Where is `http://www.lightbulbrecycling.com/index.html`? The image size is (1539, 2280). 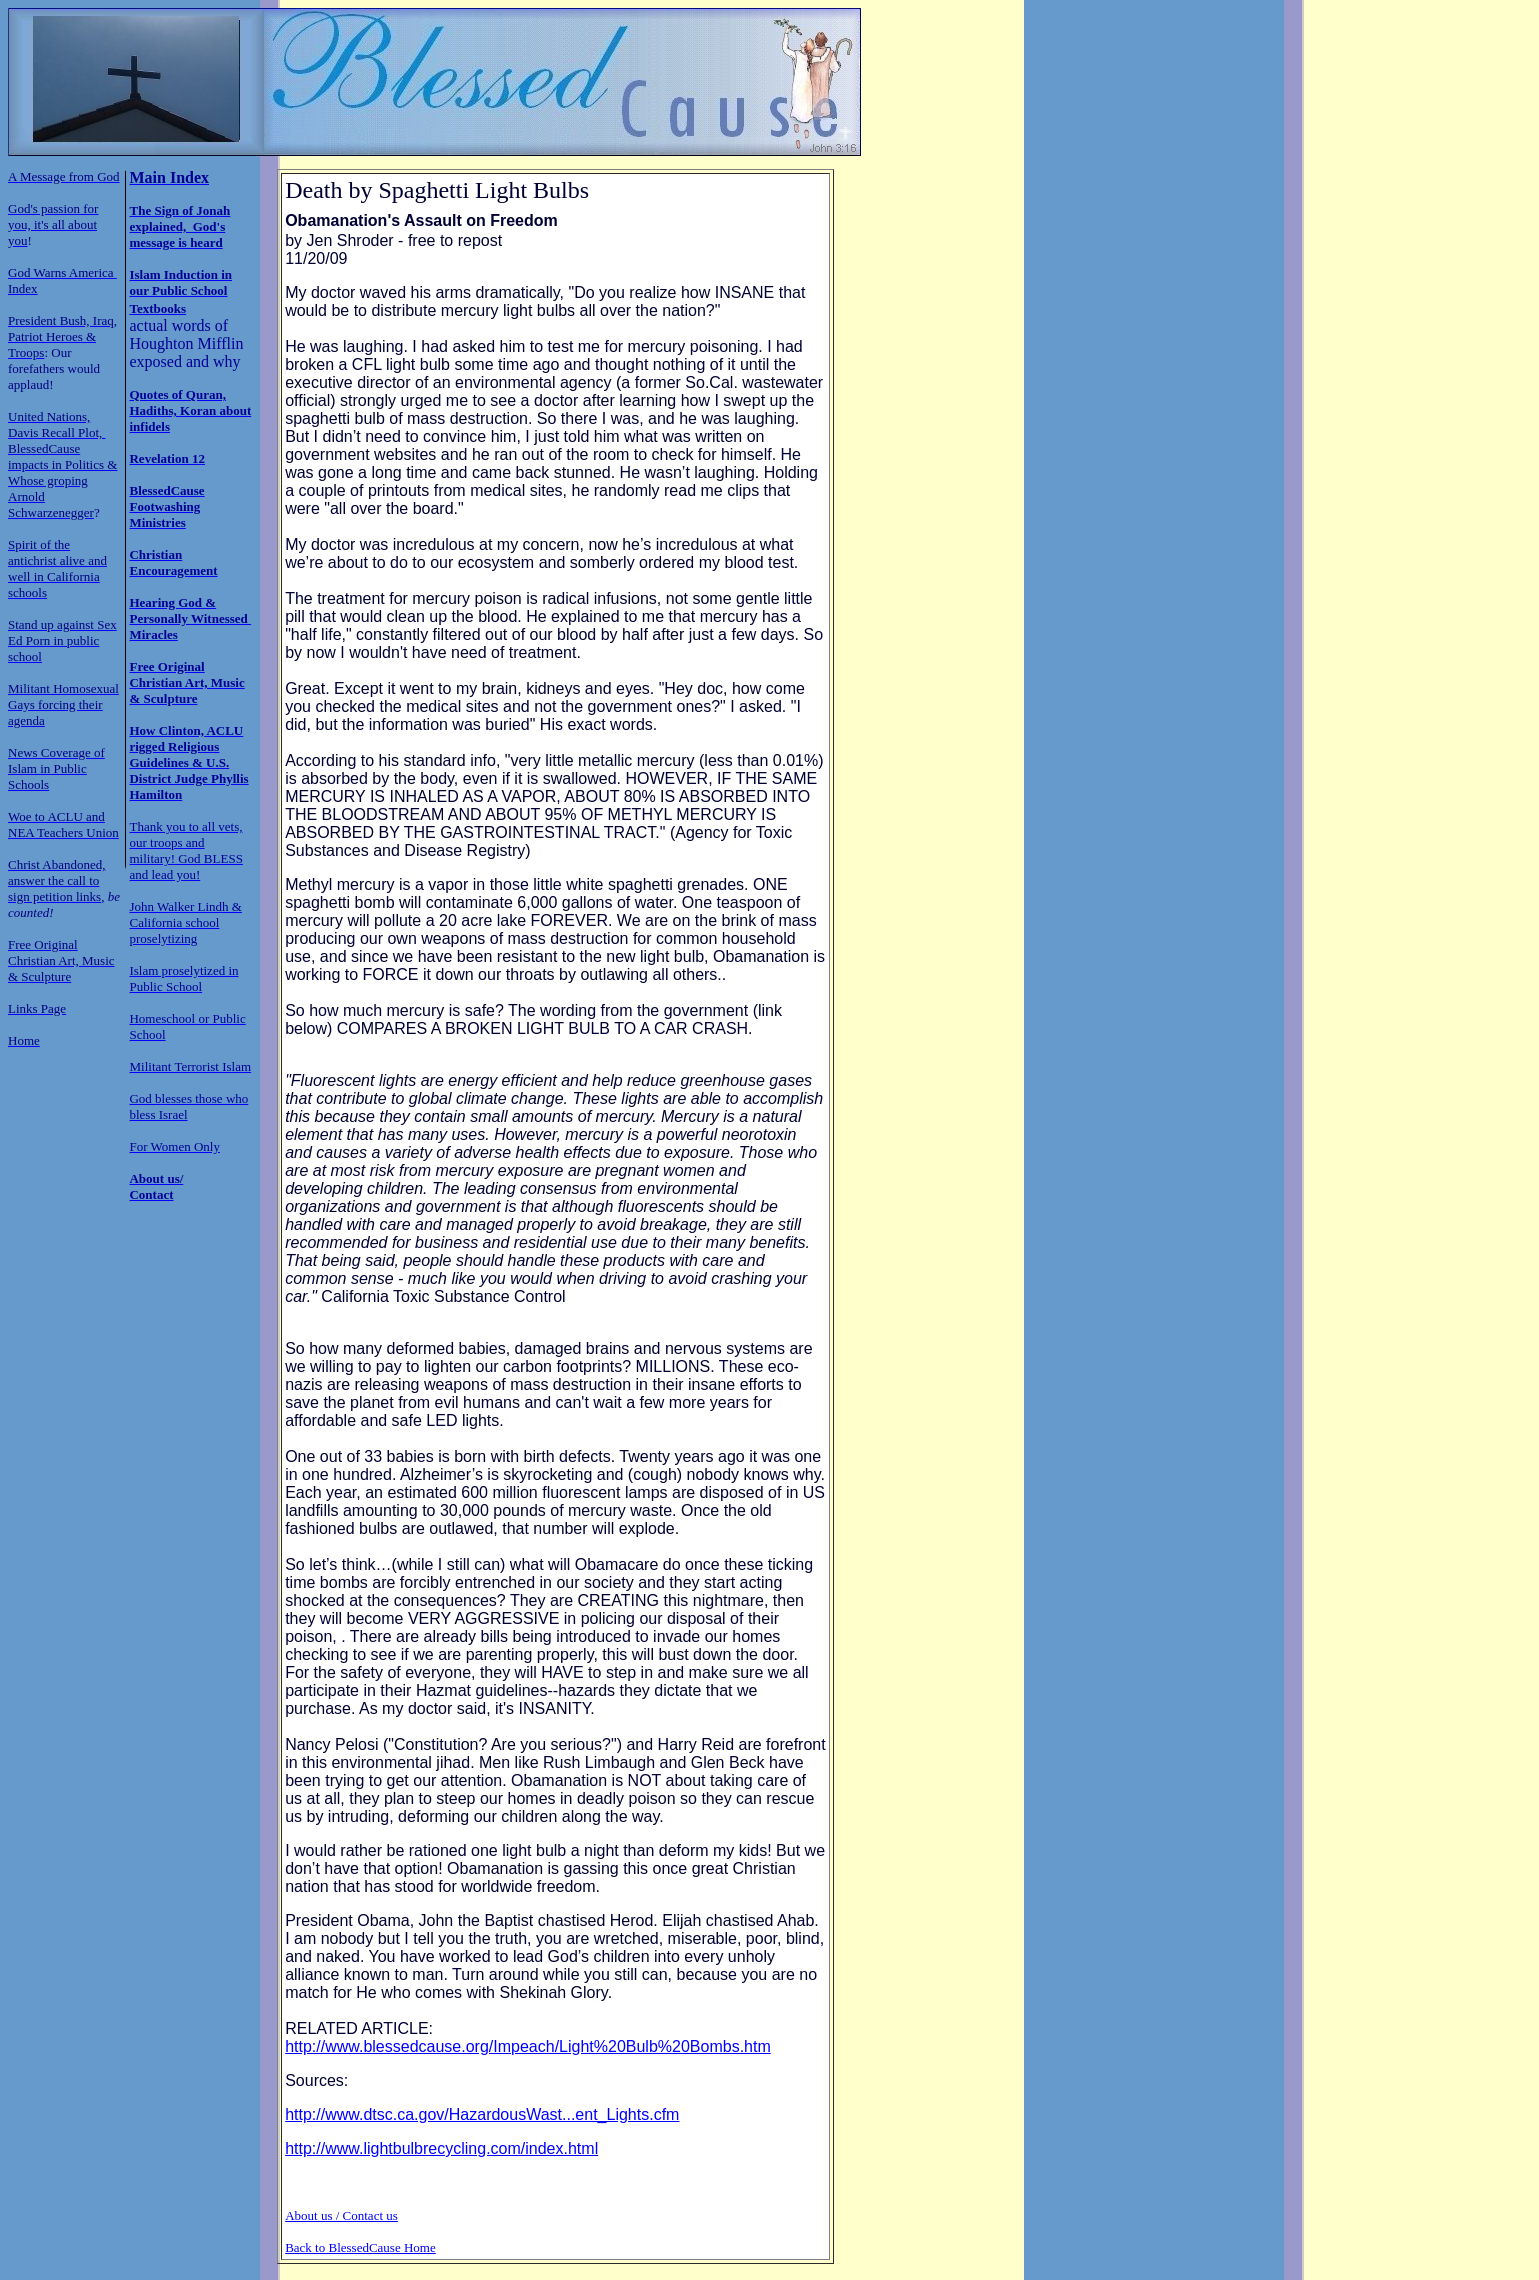 http://www.lightbulbrecycling.com/index.html is located at coordinates (441, 2148).